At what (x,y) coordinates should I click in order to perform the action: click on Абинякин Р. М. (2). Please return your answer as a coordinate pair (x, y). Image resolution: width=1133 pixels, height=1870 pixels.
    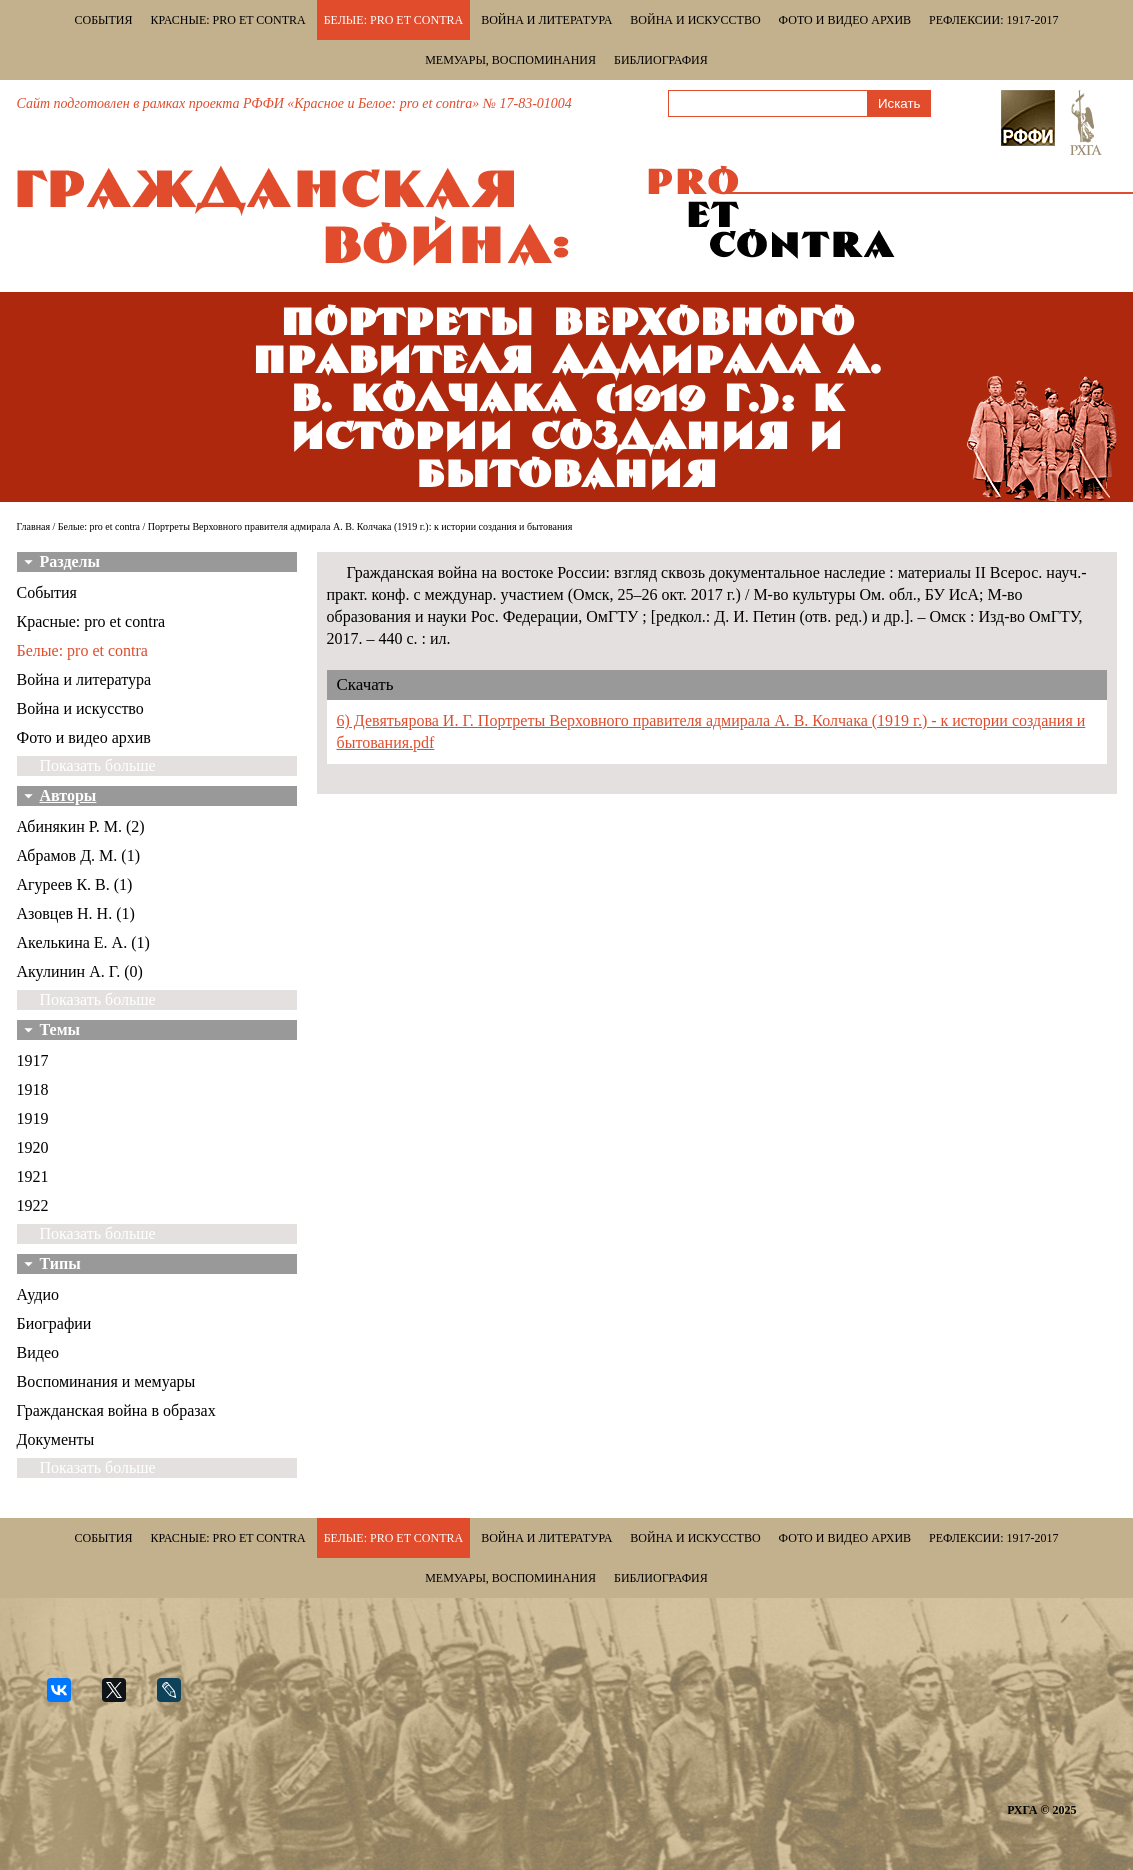
    Looking at the image, I should click on (81, 826).